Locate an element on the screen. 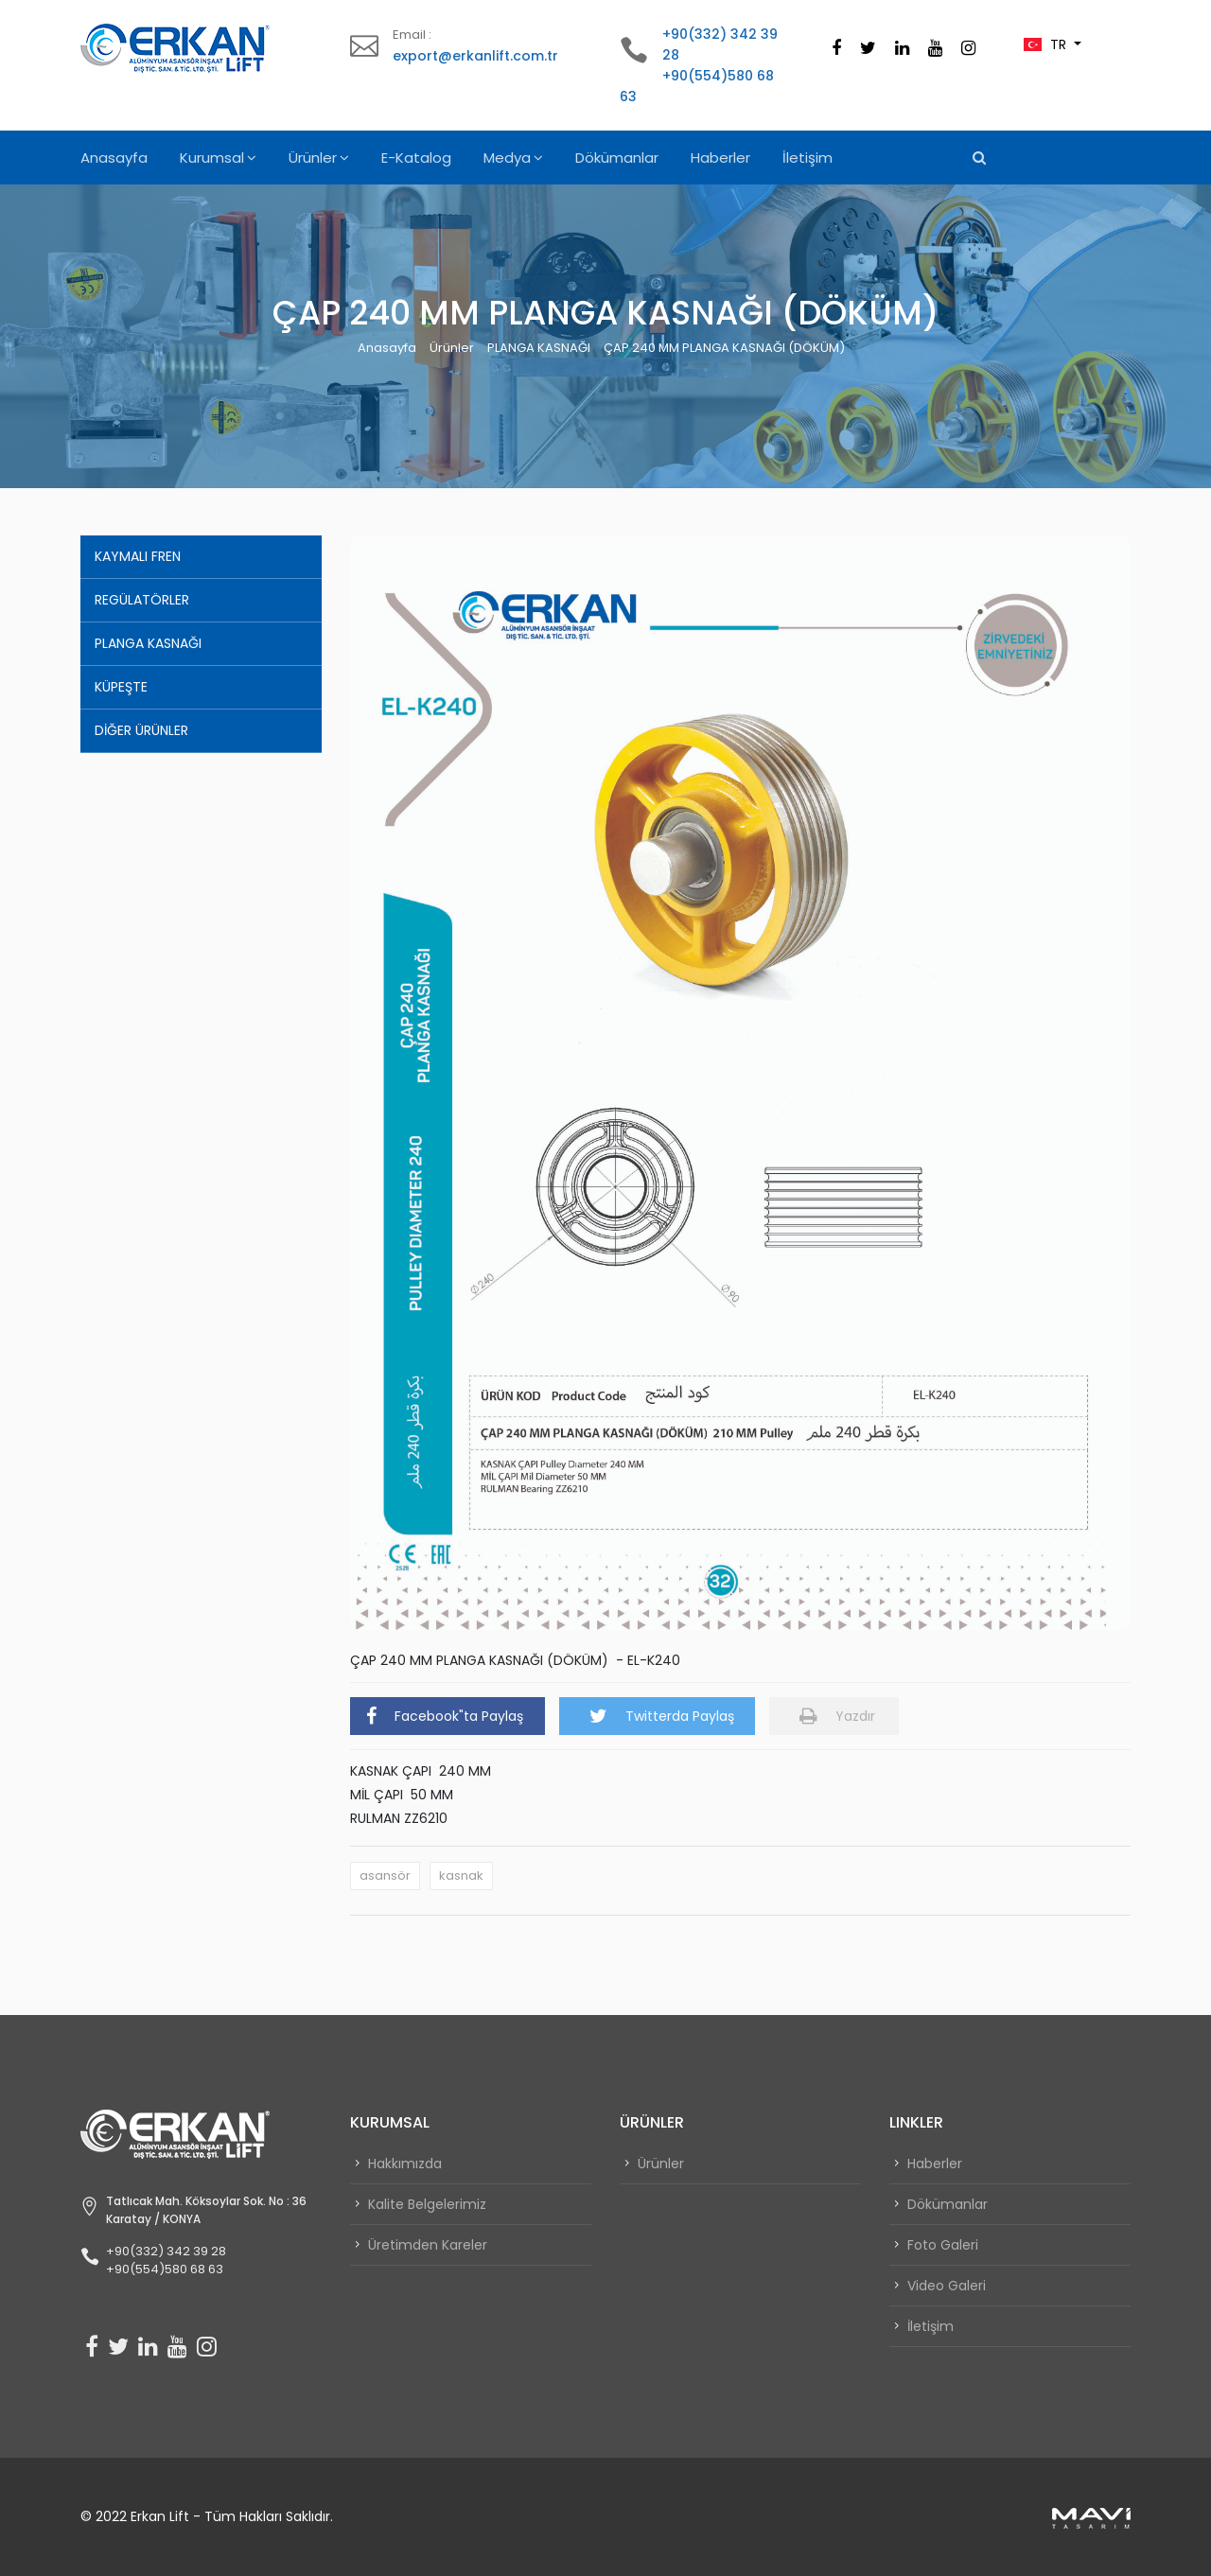 This screenshot has height=2576, width=1211. kasnak is located at coordinates (461, 1875).